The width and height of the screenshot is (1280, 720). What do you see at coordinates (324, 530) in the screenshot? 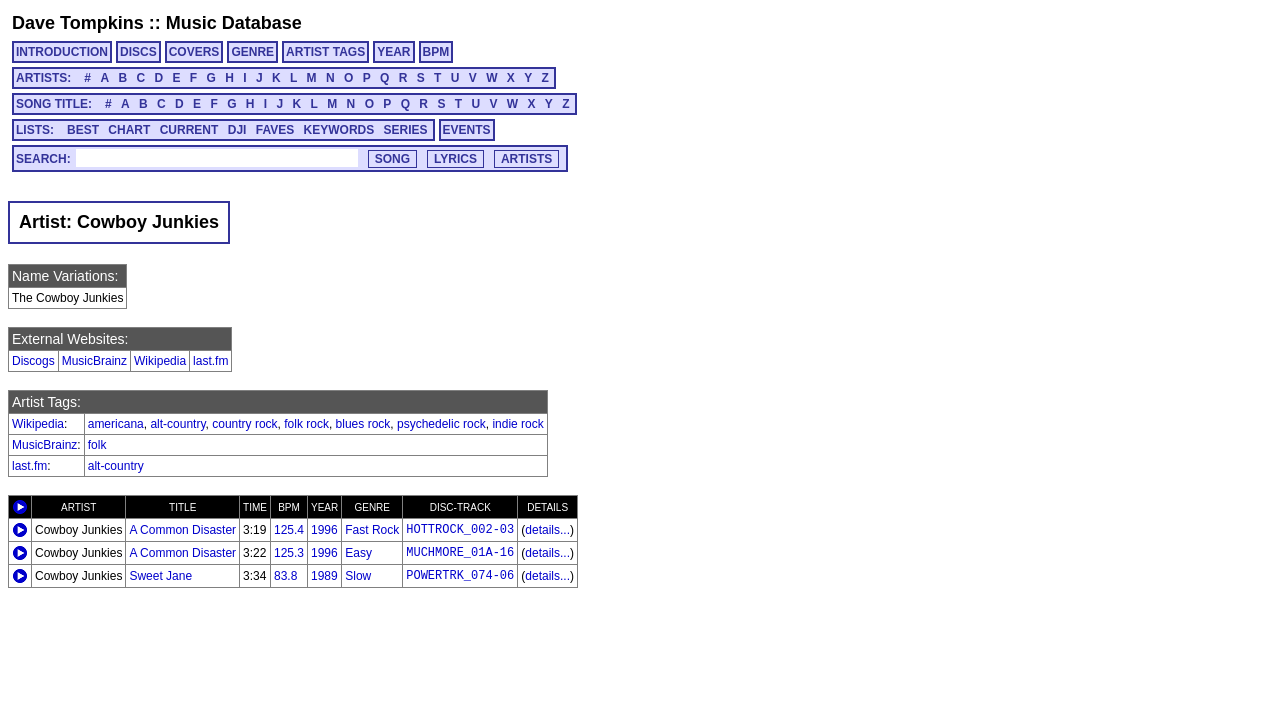
I see `1996` at bounding box center [324, 530].